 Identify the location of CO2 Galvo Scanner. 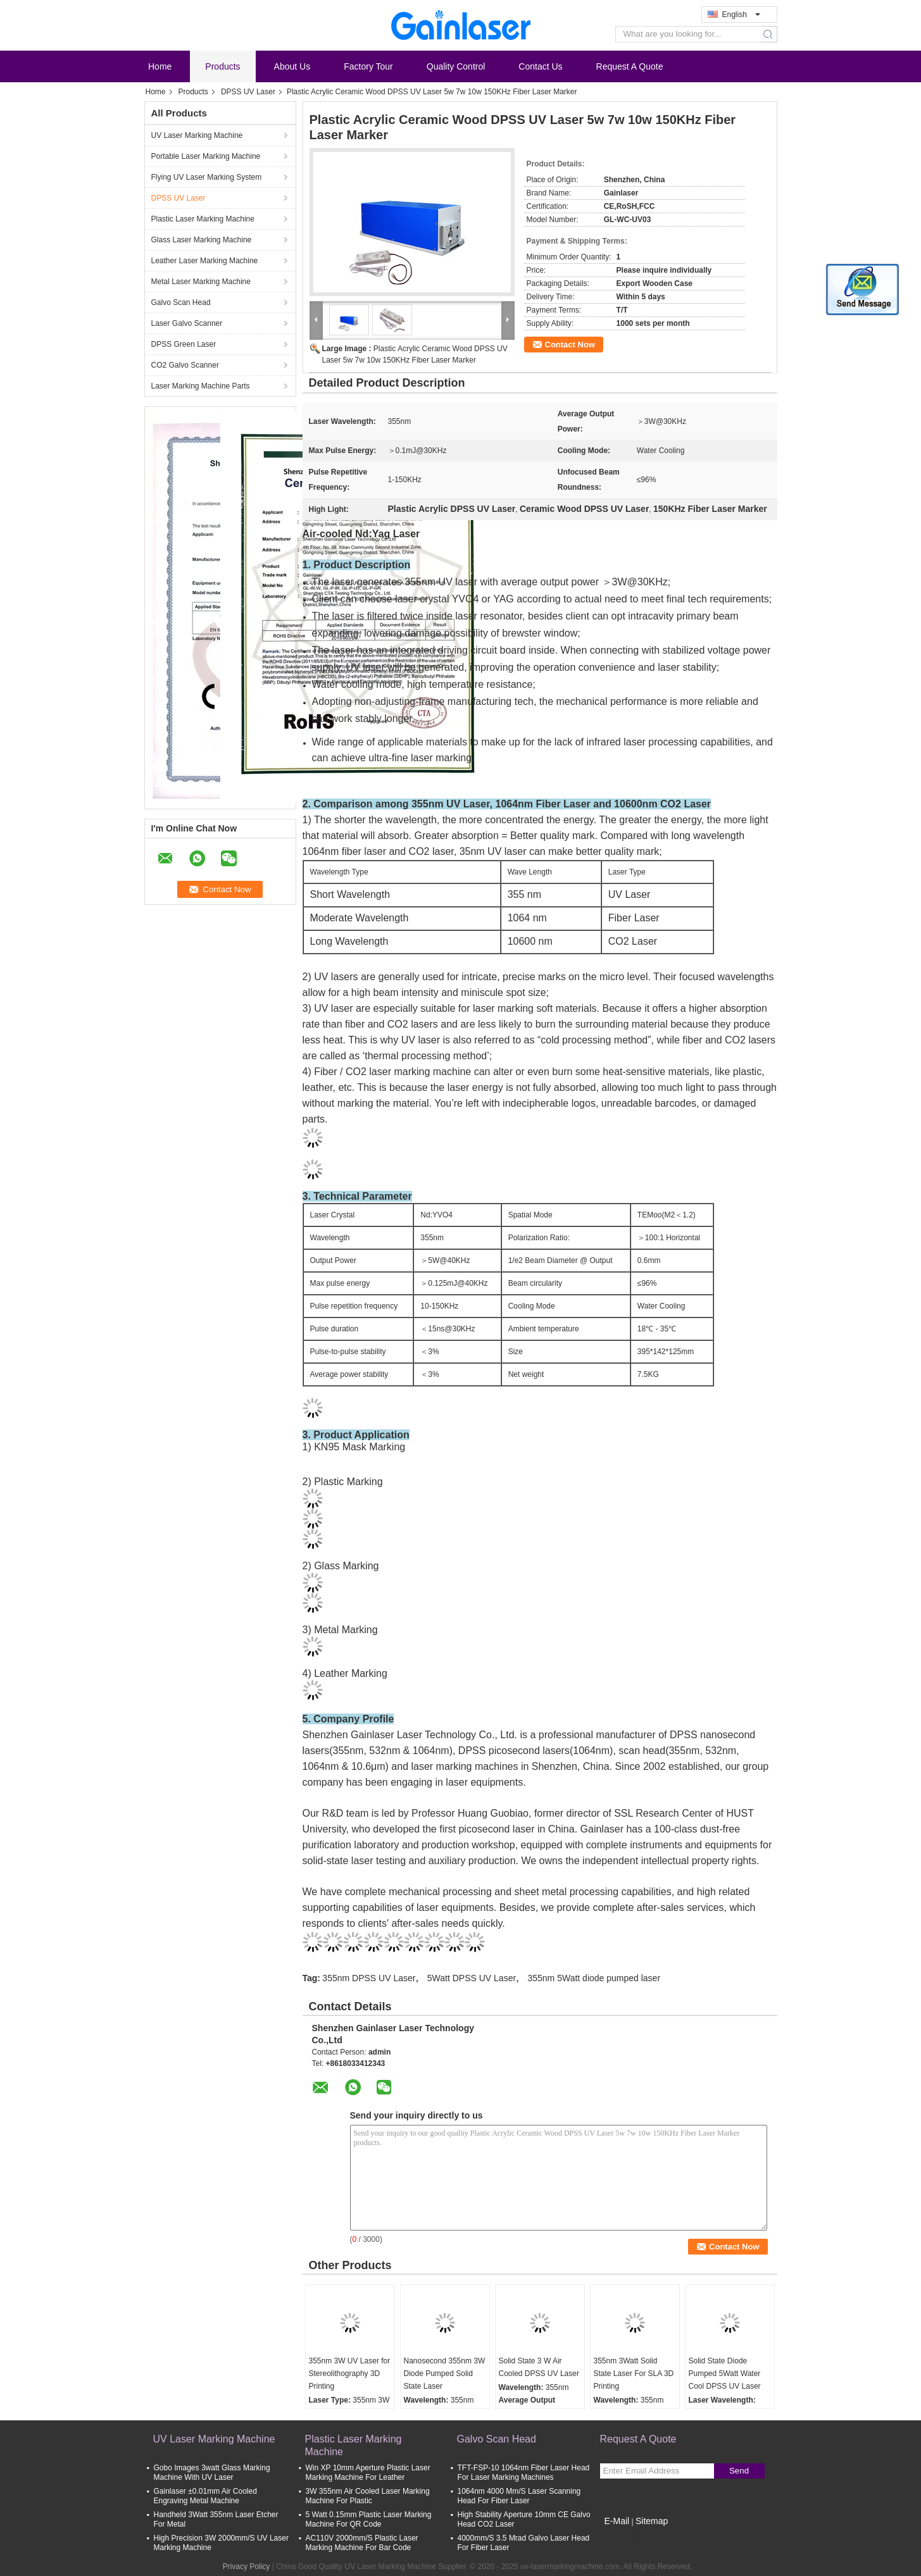
(185, 365).